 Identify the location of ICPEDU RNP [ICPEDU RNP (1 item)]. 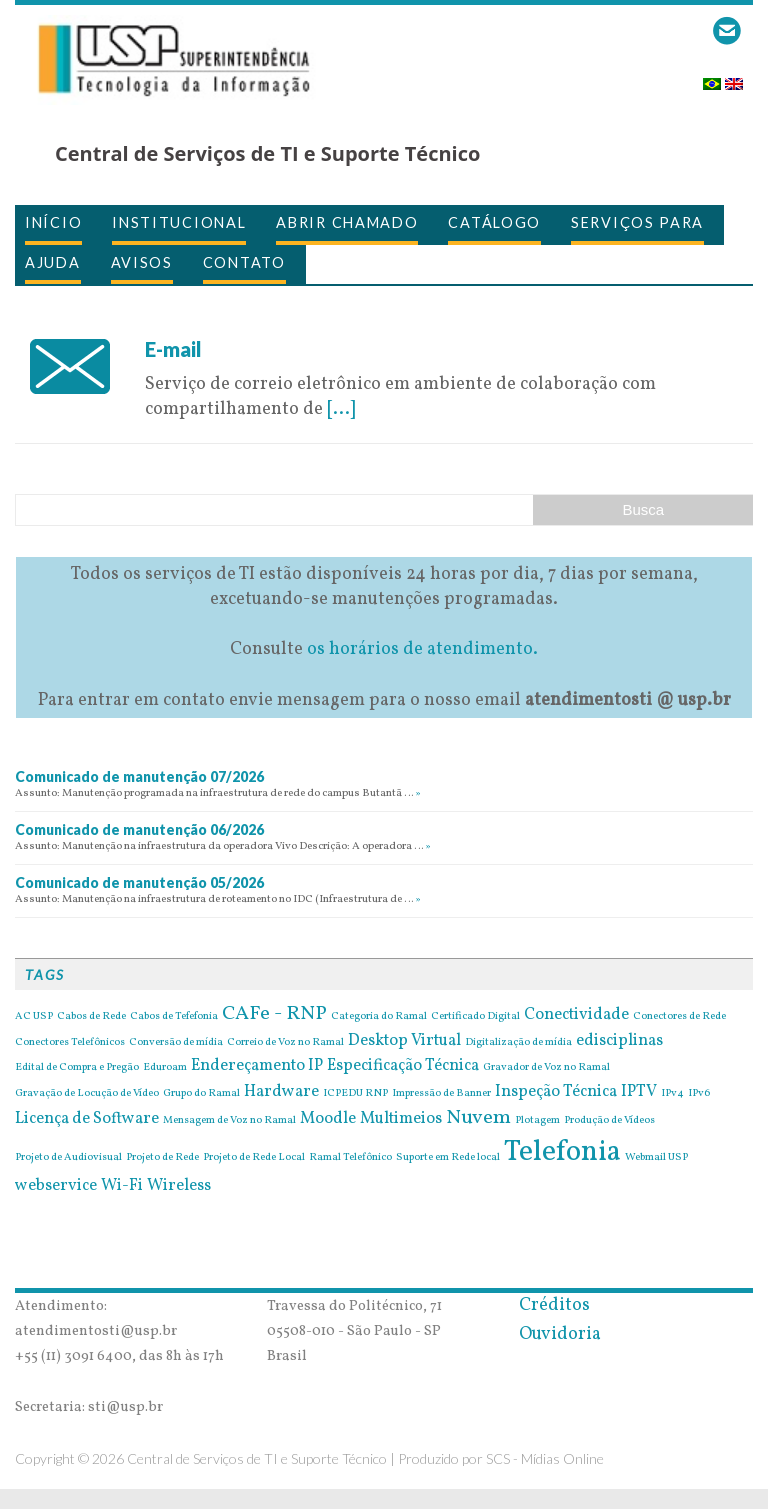
(355, 1094).